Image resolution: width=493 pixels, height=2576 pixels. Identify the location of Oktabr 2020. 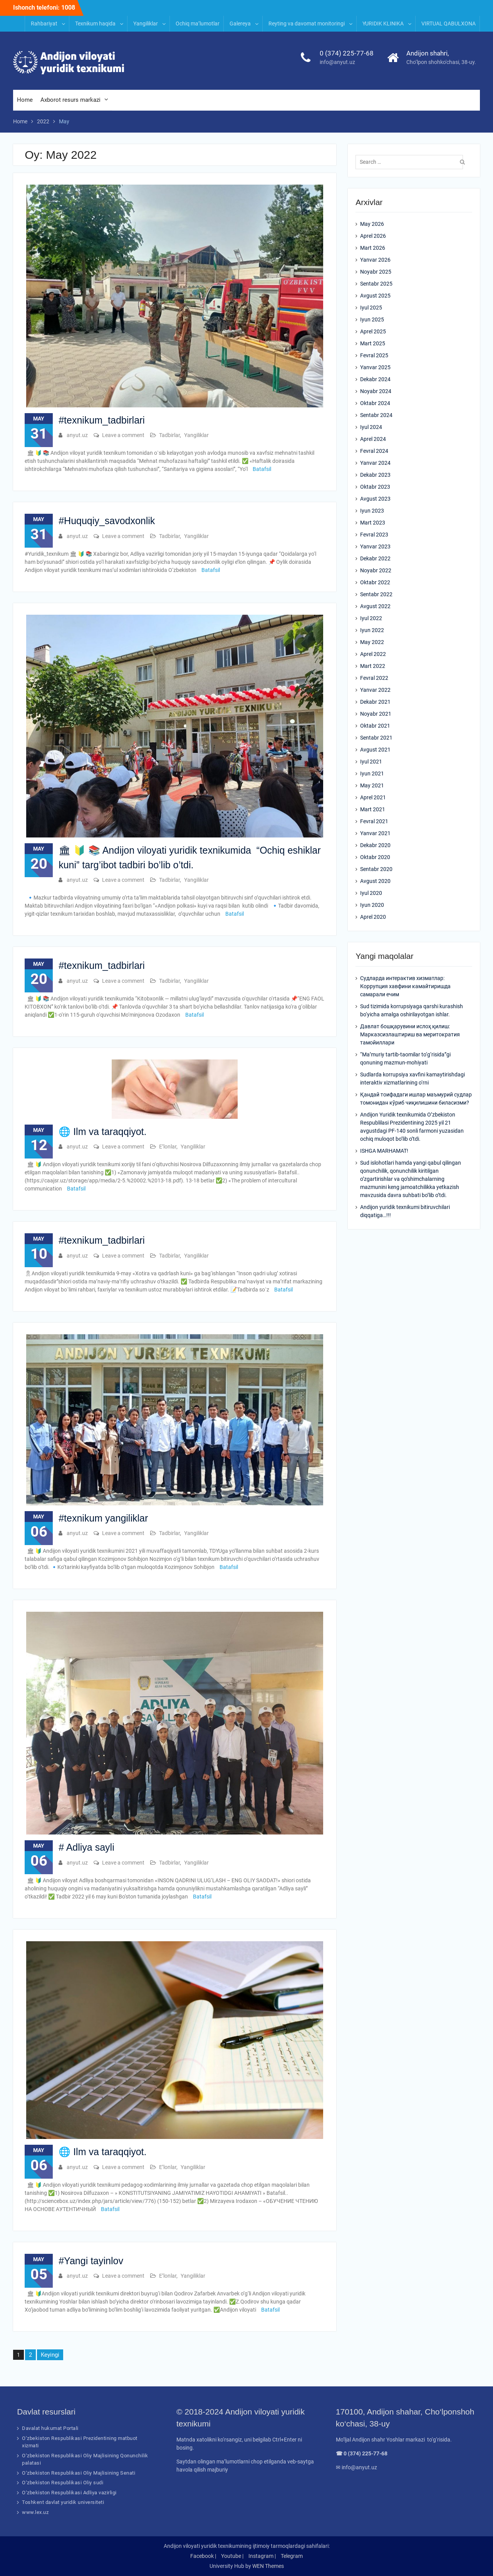
(375, 857).